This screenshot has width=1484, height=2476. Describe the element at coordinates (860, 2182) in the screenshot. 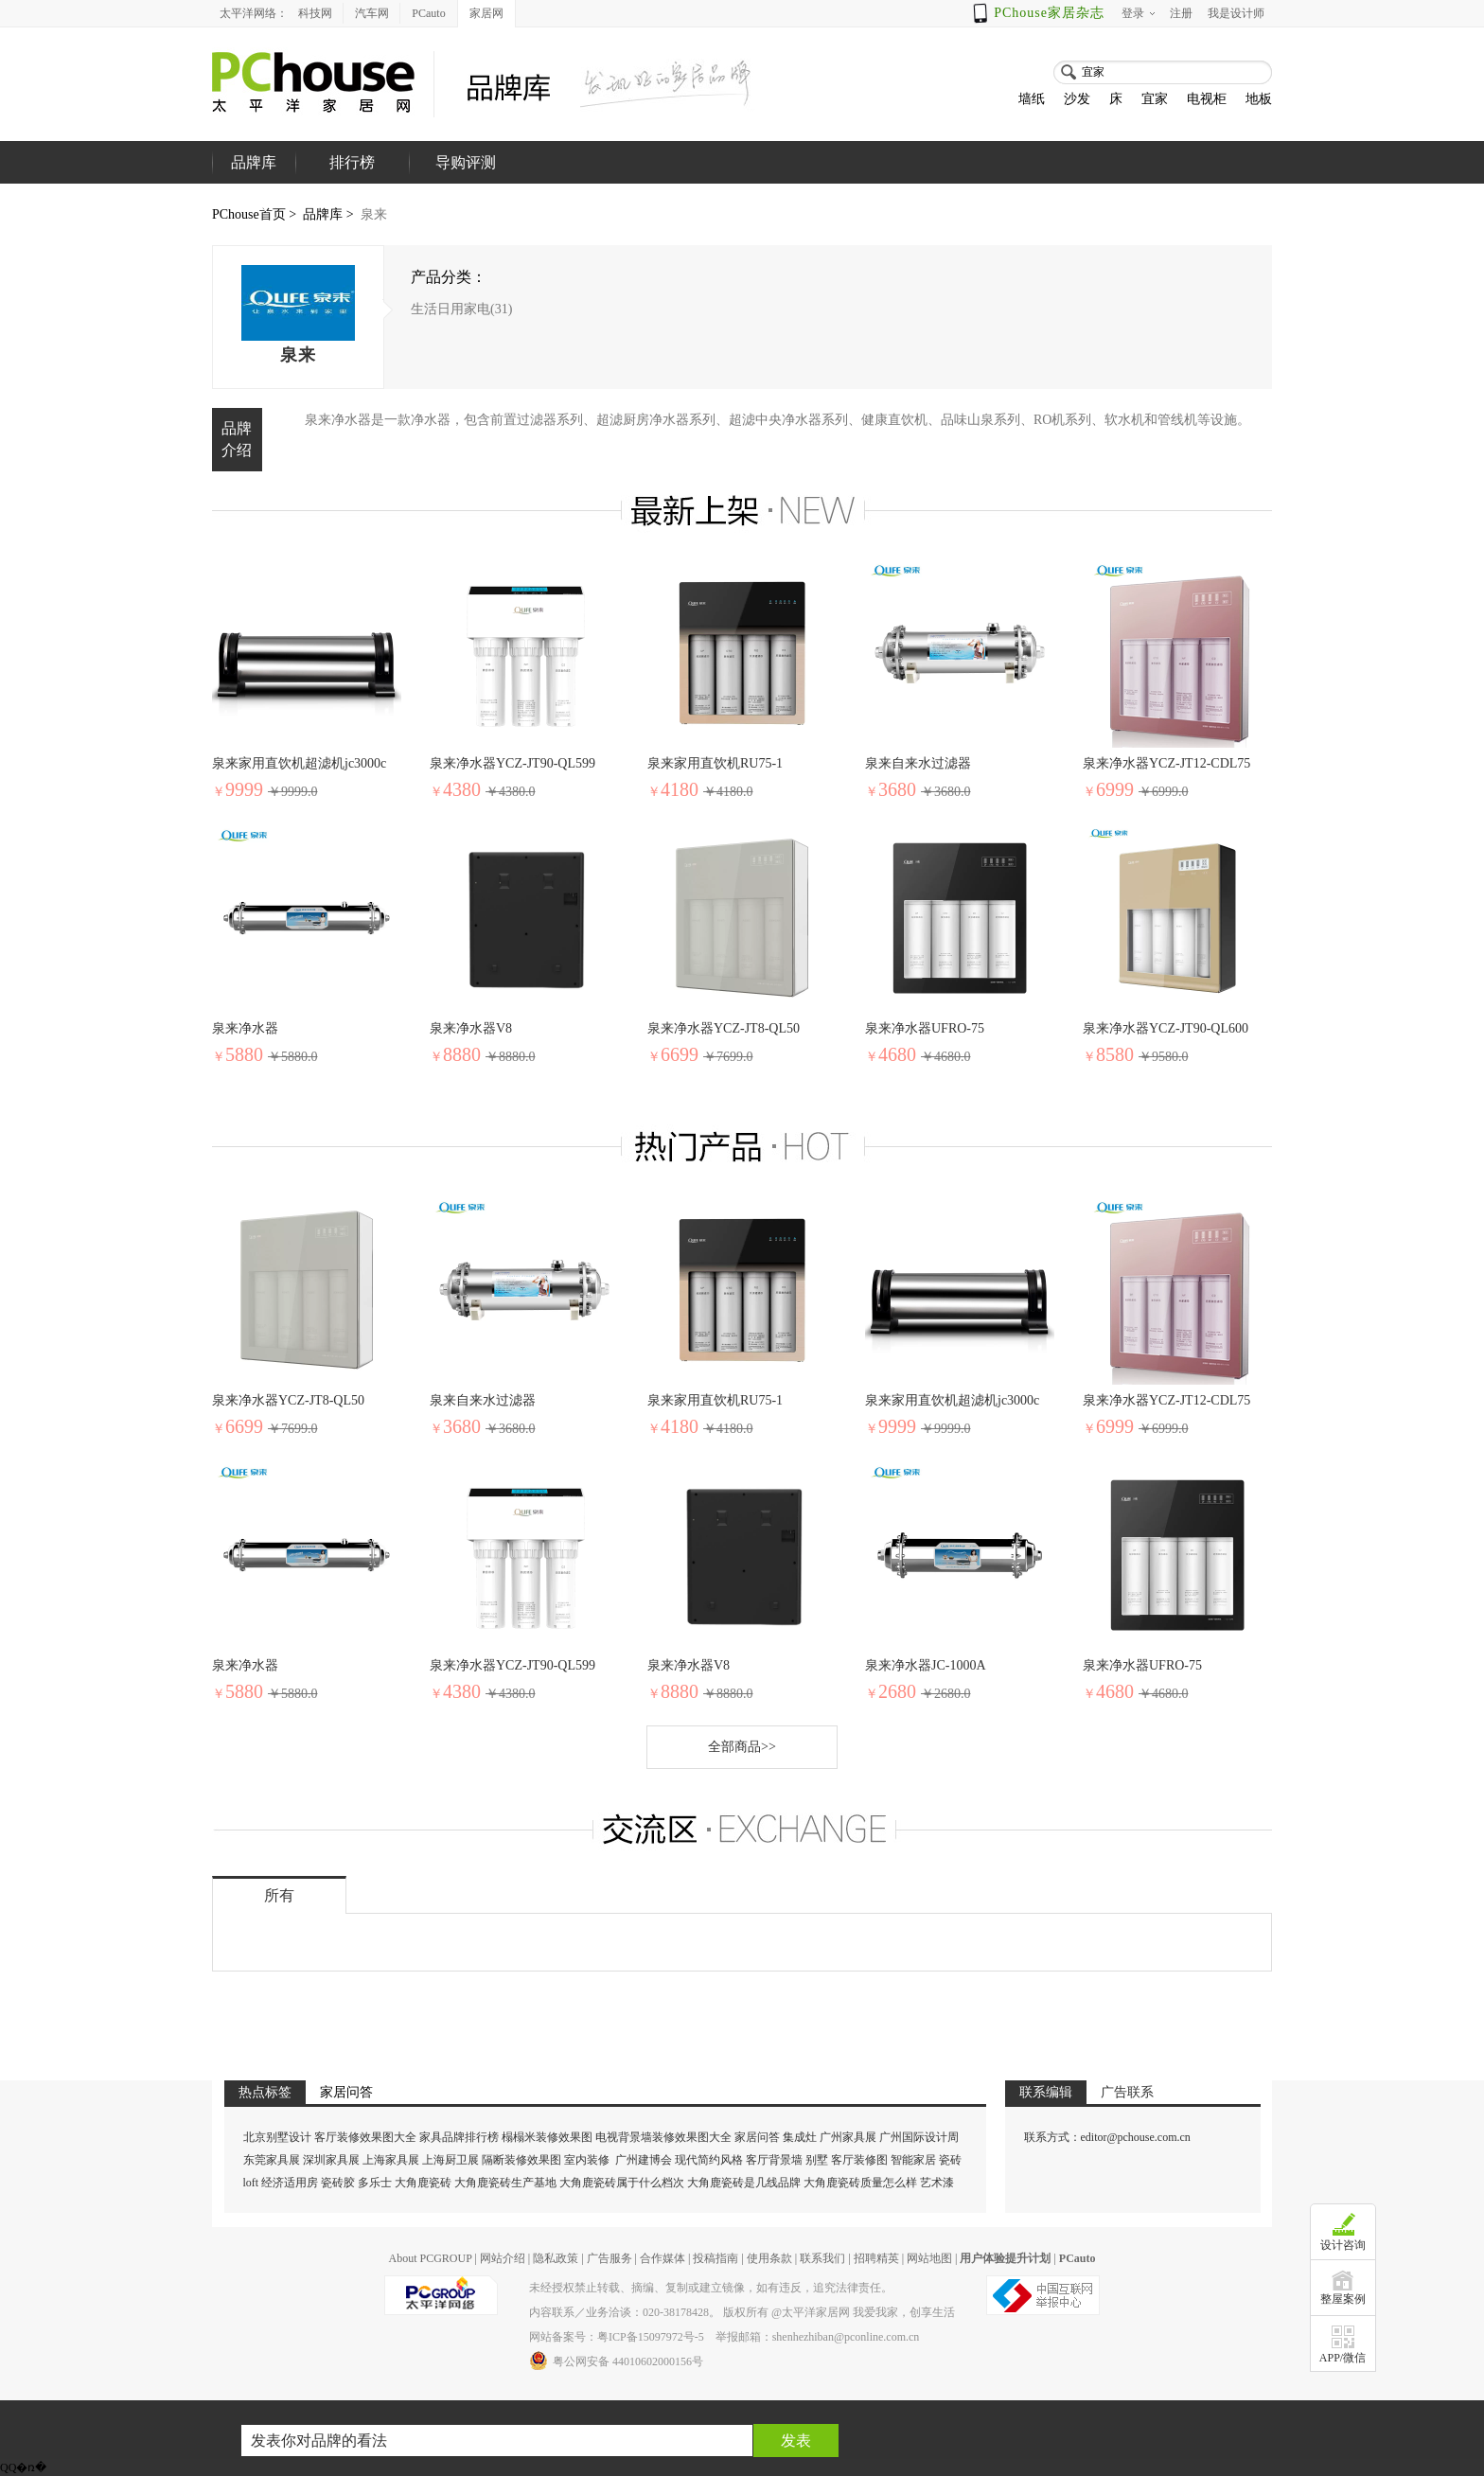

I see `大角鹿瓷砖质量怎么样` at that location.